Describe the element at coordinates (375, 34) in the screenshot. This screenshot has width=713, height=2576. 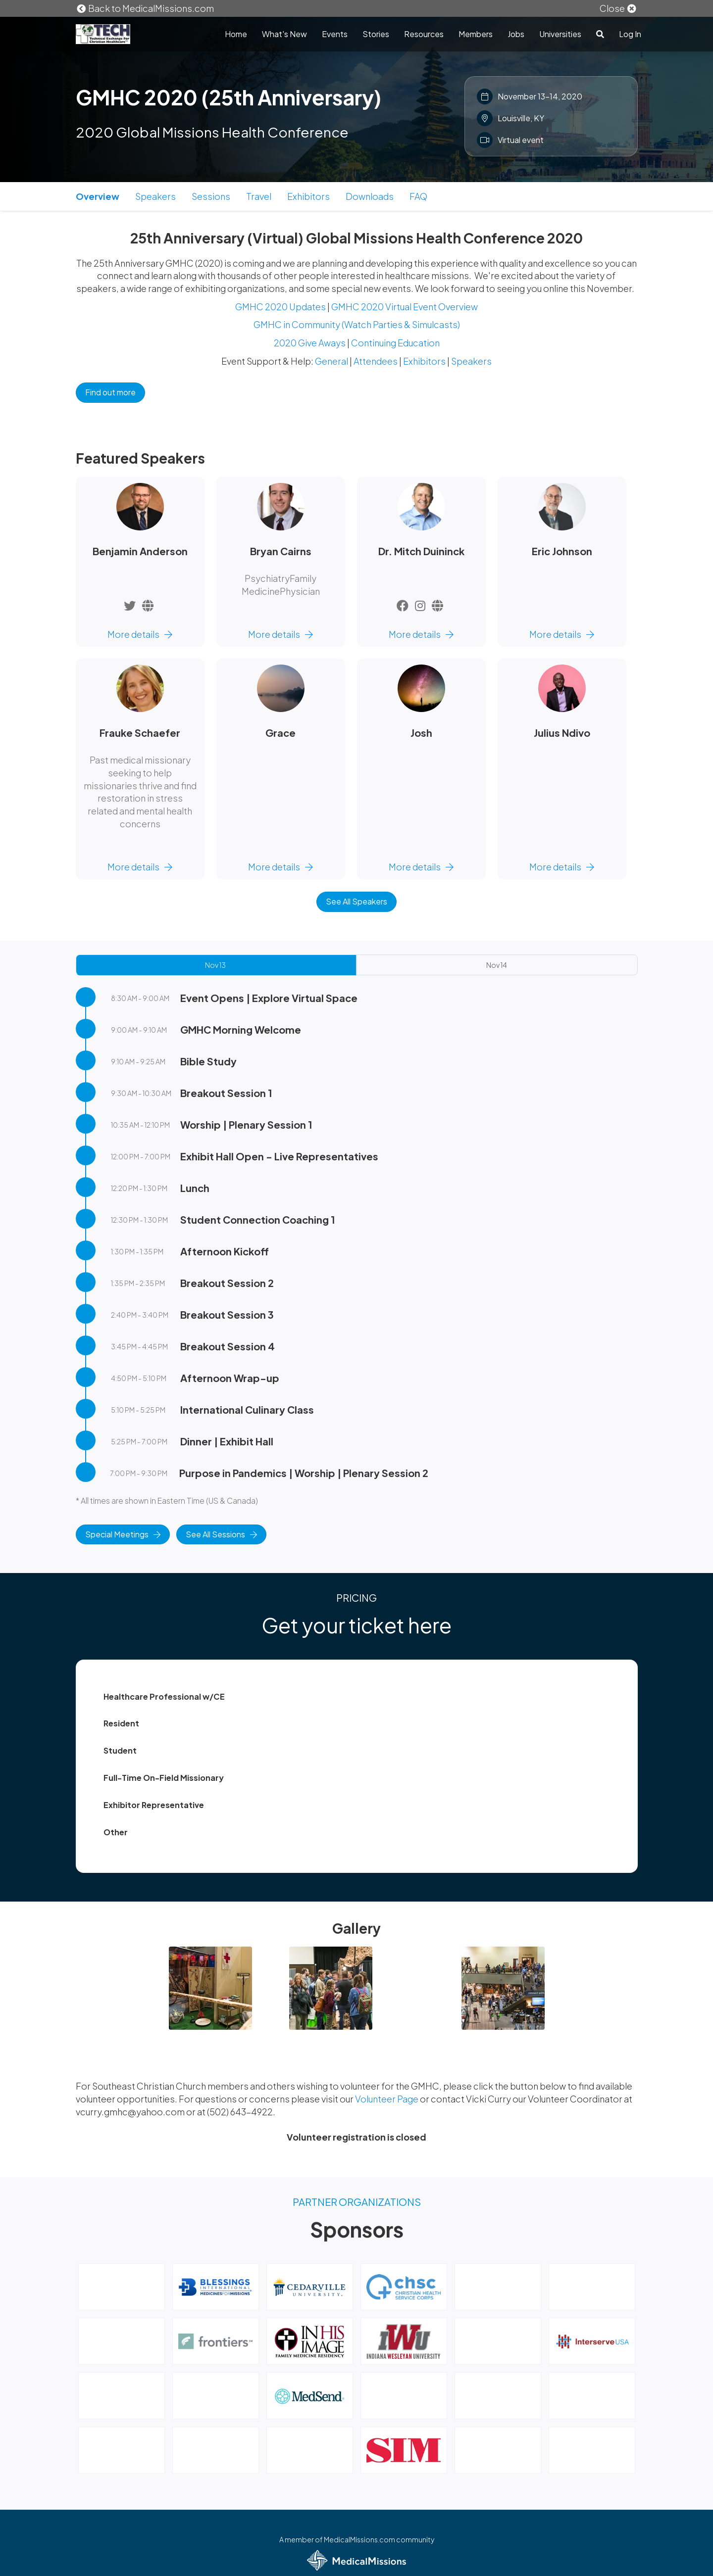
I see `Stories` at that location.